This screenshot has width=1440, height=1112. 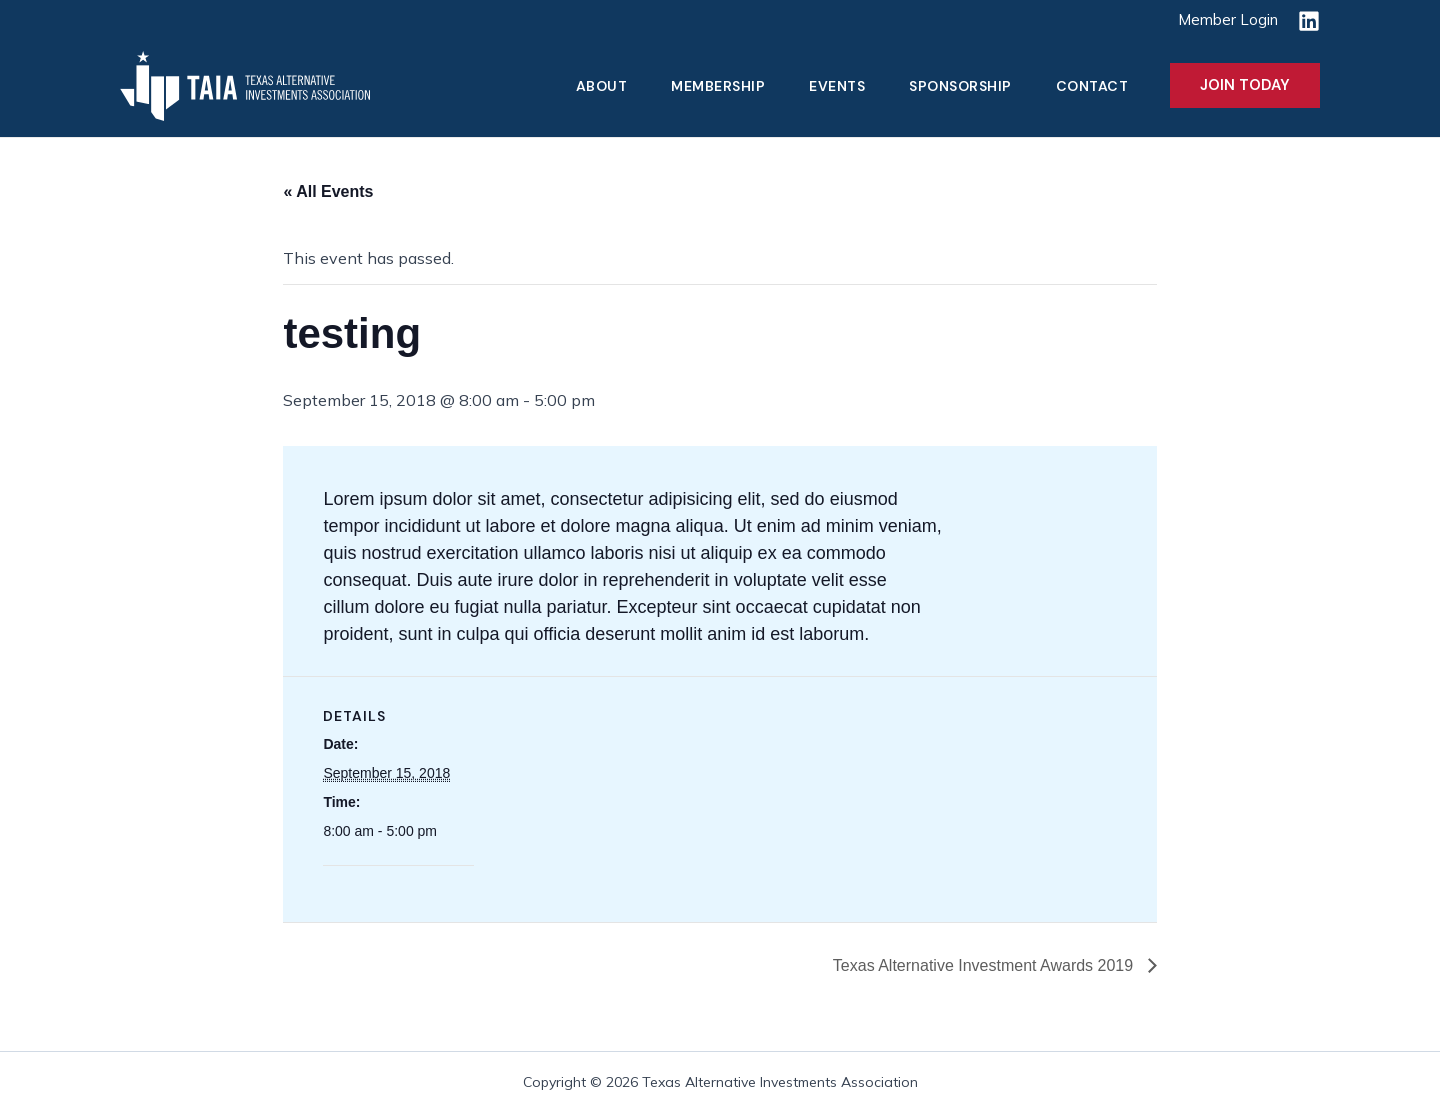 What do you see at coordinates (1309, 21) in the screenshot?
I see `[Linkedin]` at bounding box center [1309, 21].